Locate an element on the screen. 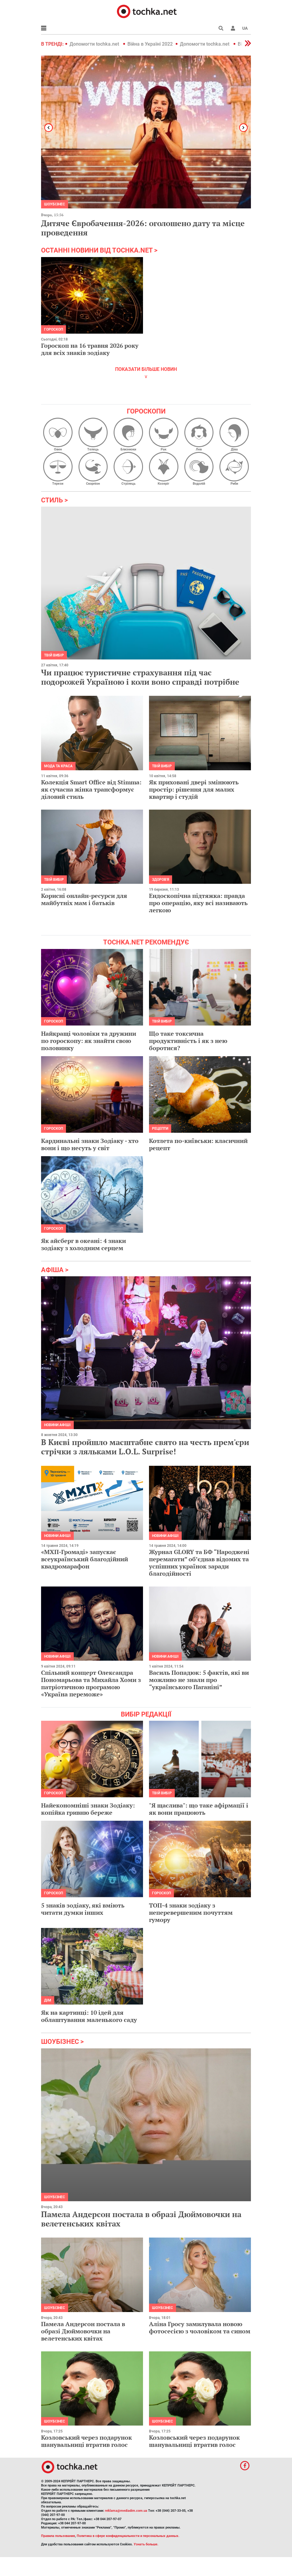 This screenshot has width=292, height=2576. [button] is located at coordinates (233, 28).